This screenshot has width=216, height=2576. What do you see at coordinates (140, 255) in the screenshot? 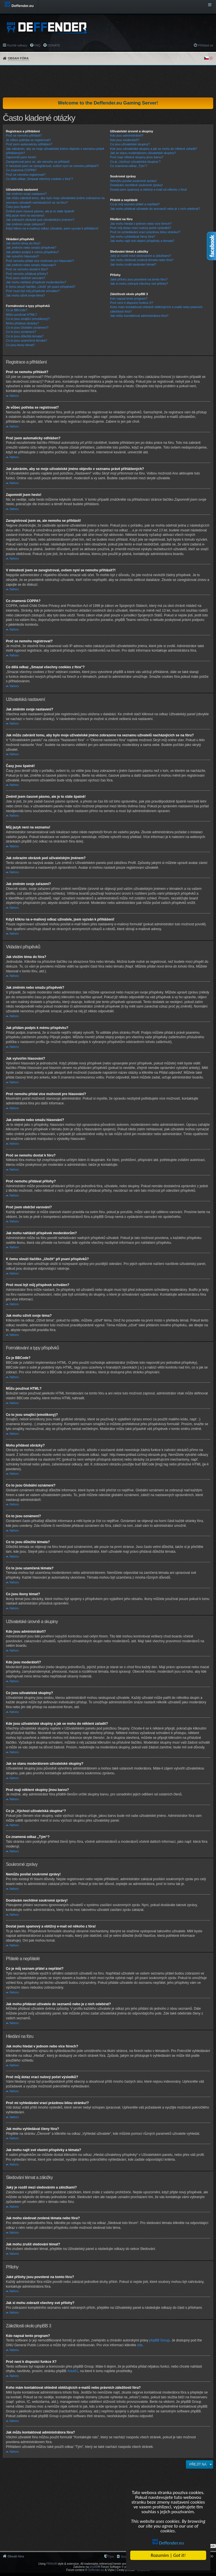
I see `Jaký je rozdíl mezi sledováním a záložkami?` at bounding box center [140, 255].